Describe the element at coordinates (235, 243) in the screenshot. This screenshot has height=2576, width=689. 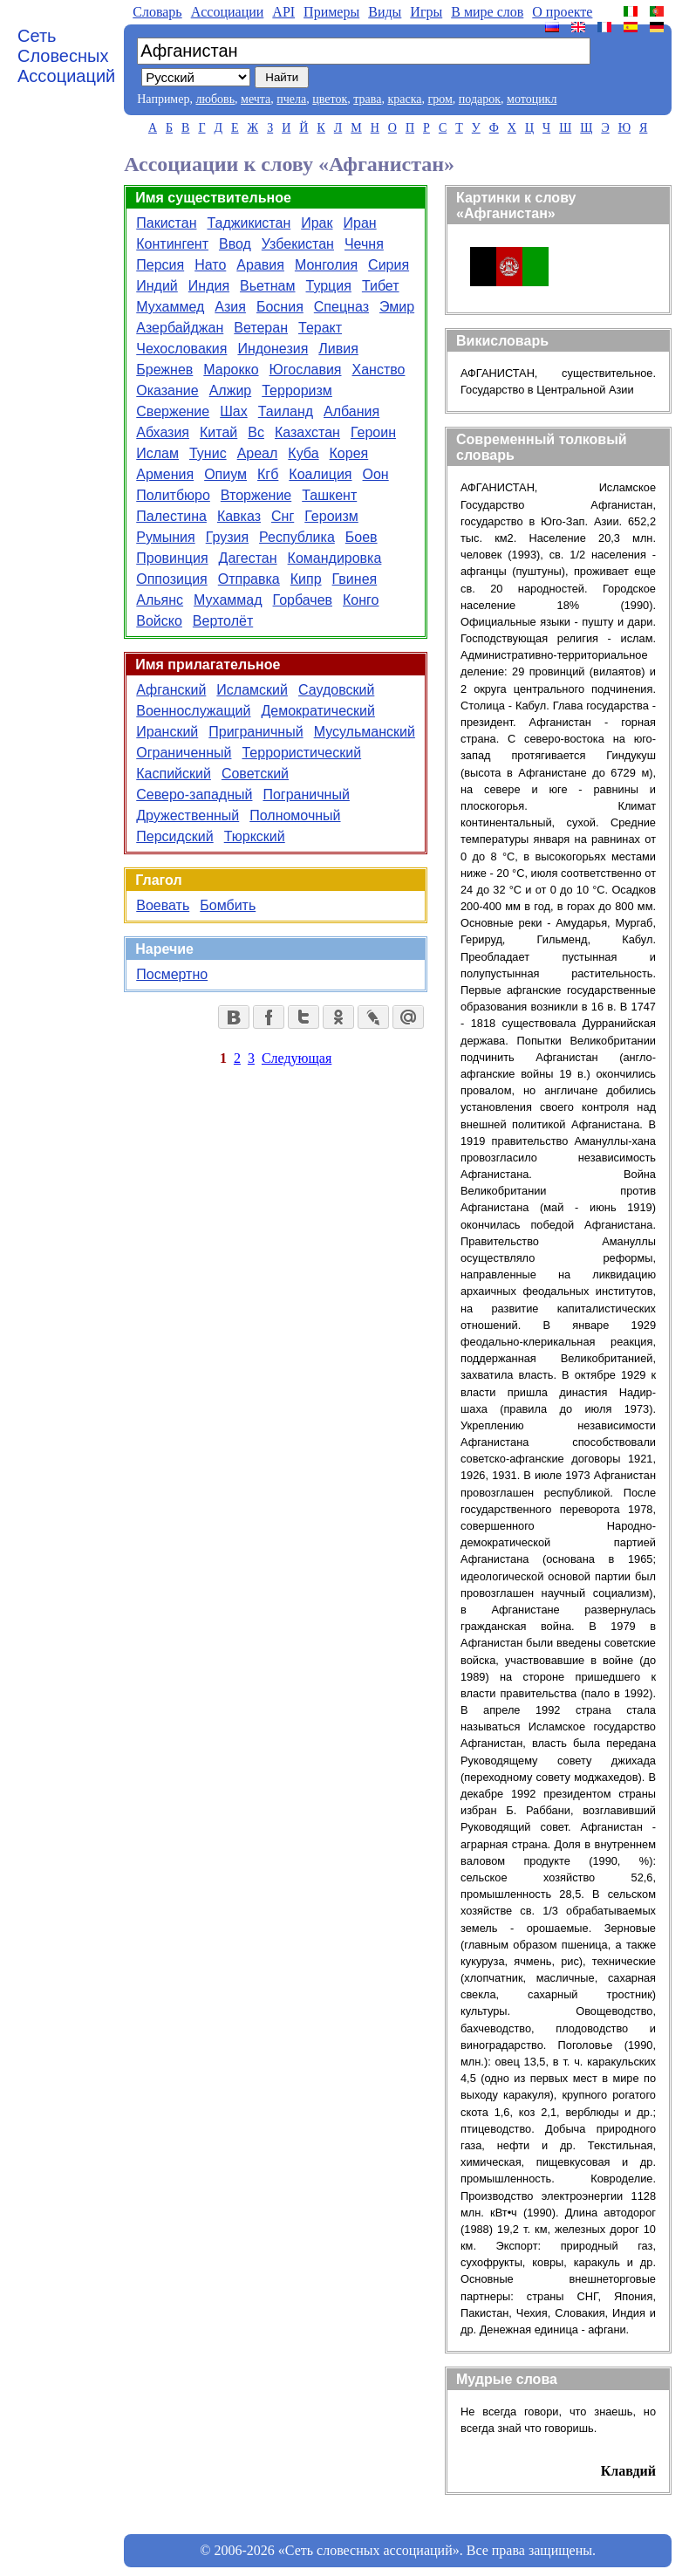
I see `Ввод` at that location.